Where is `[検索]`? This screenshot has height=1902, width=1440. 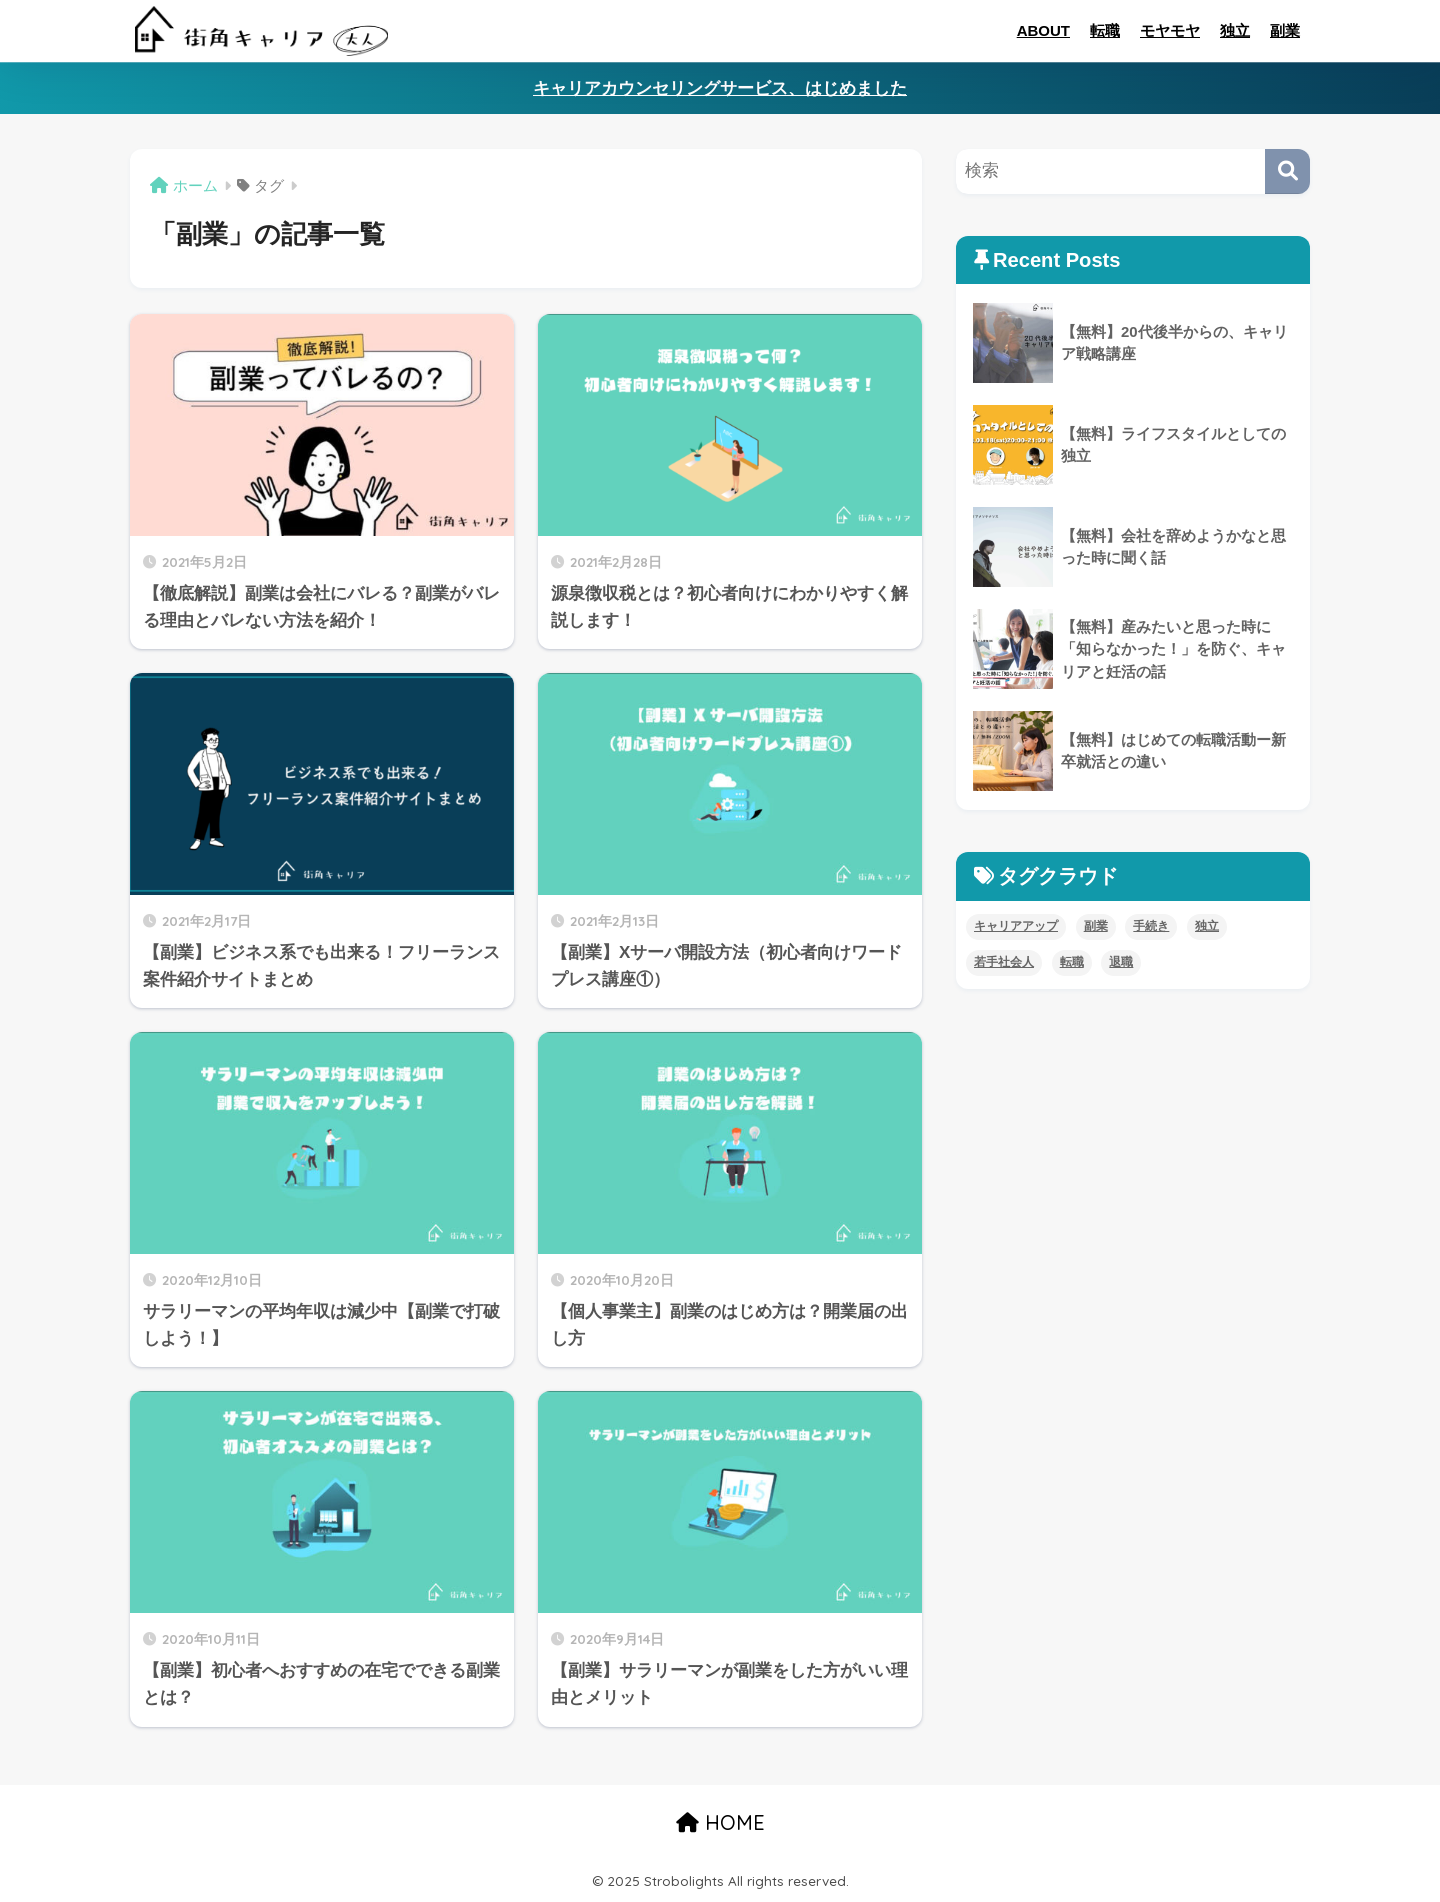 [検索] is located at coordinates (1287, 171).